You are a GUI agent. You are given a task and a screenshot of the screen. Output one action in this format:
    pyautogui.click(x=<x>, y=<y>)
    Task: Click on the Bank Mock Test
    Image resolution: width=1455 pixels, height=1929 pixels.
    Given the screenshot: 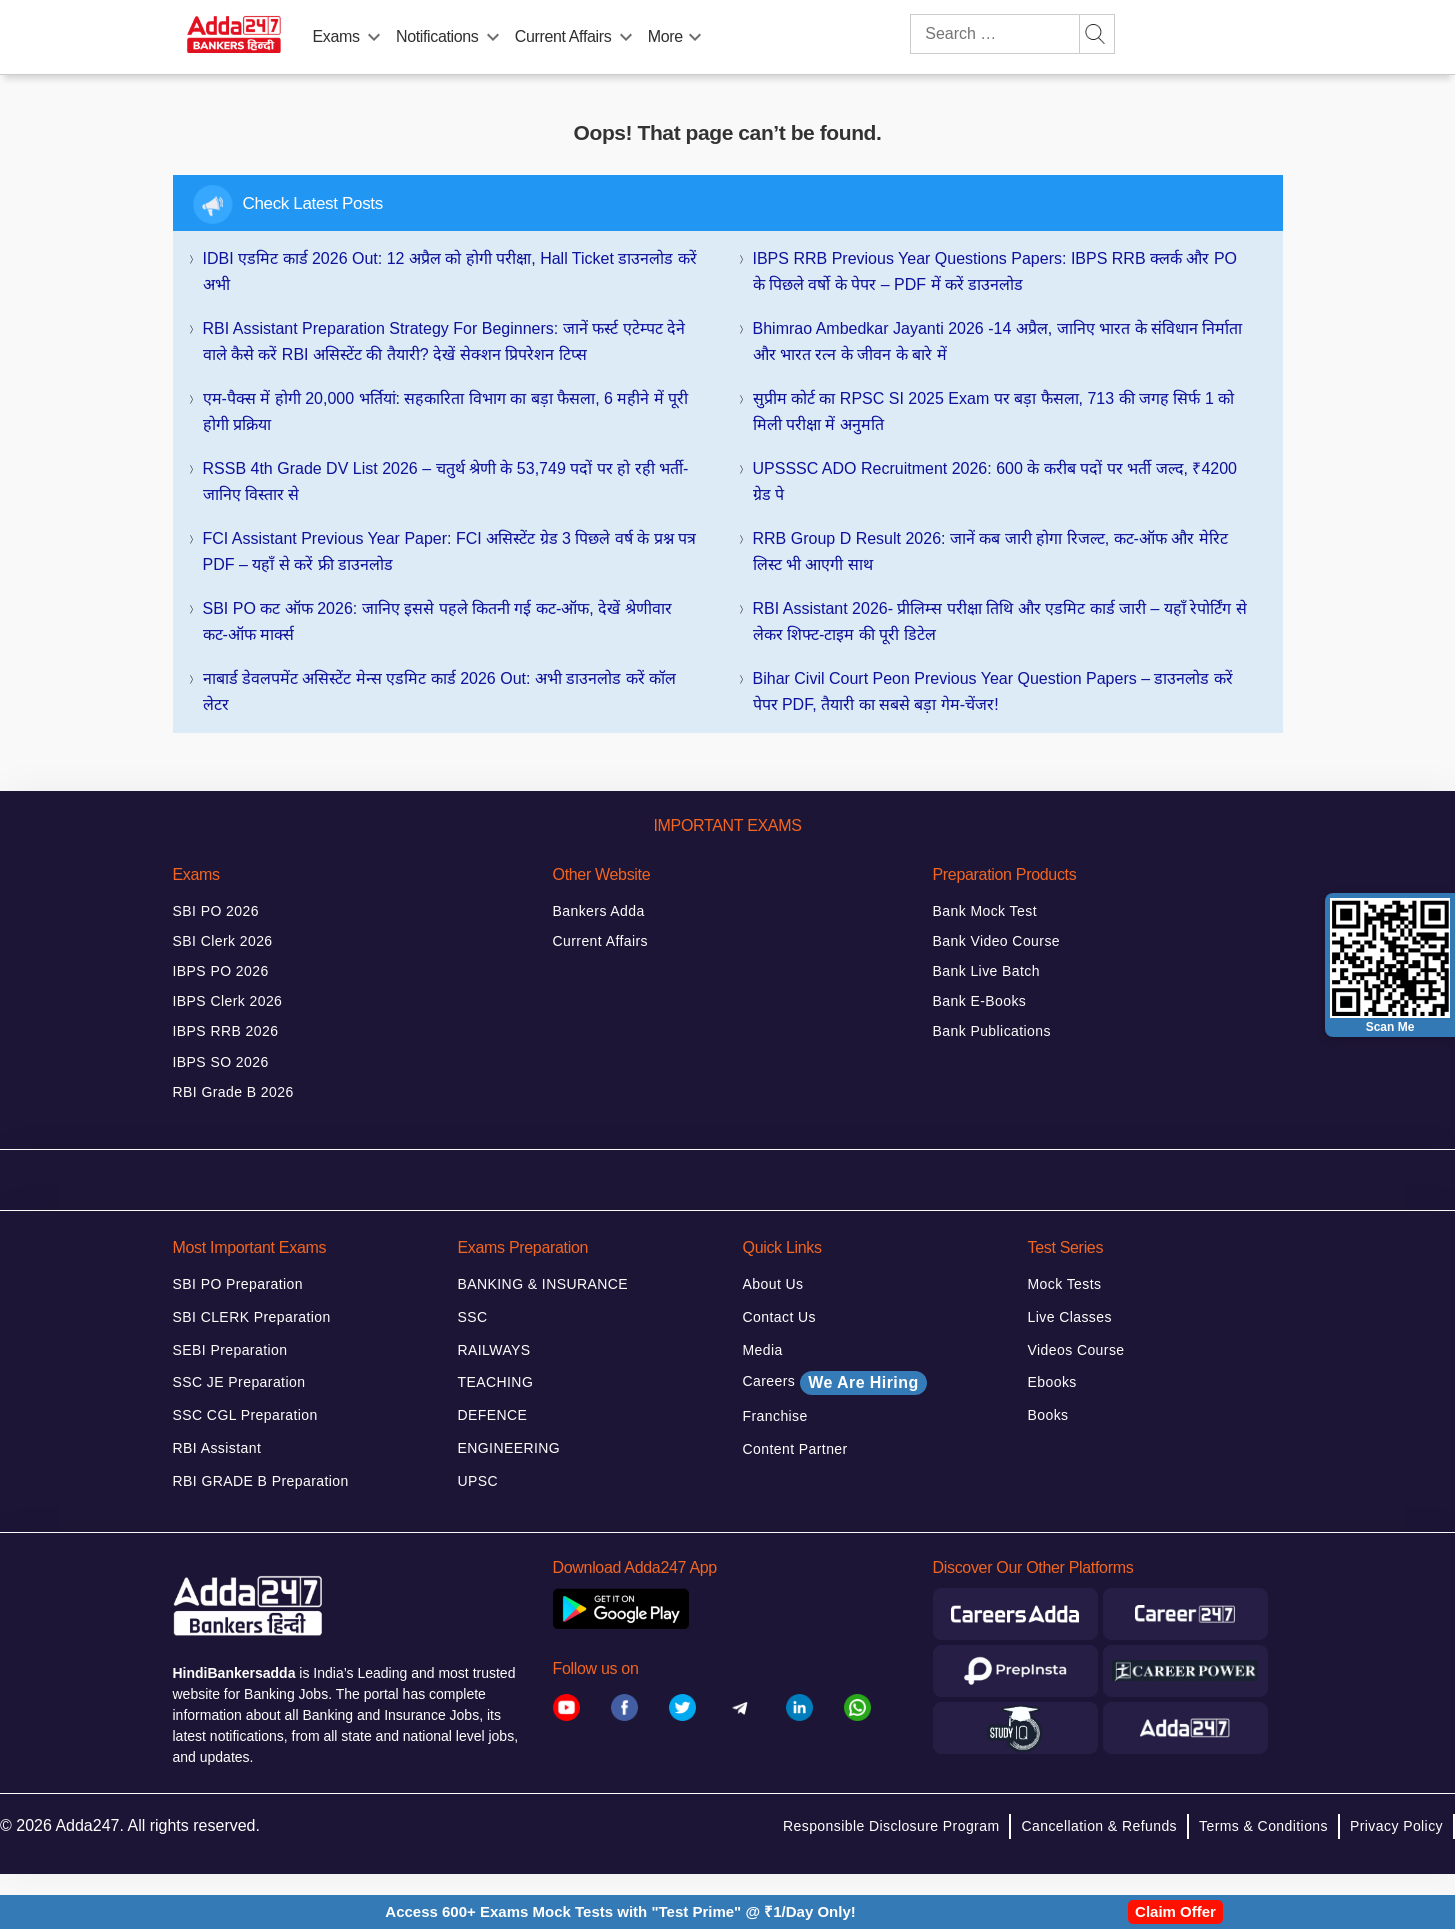 What is the action you would take?
    pyautogui.click(x=985, y=911)
    